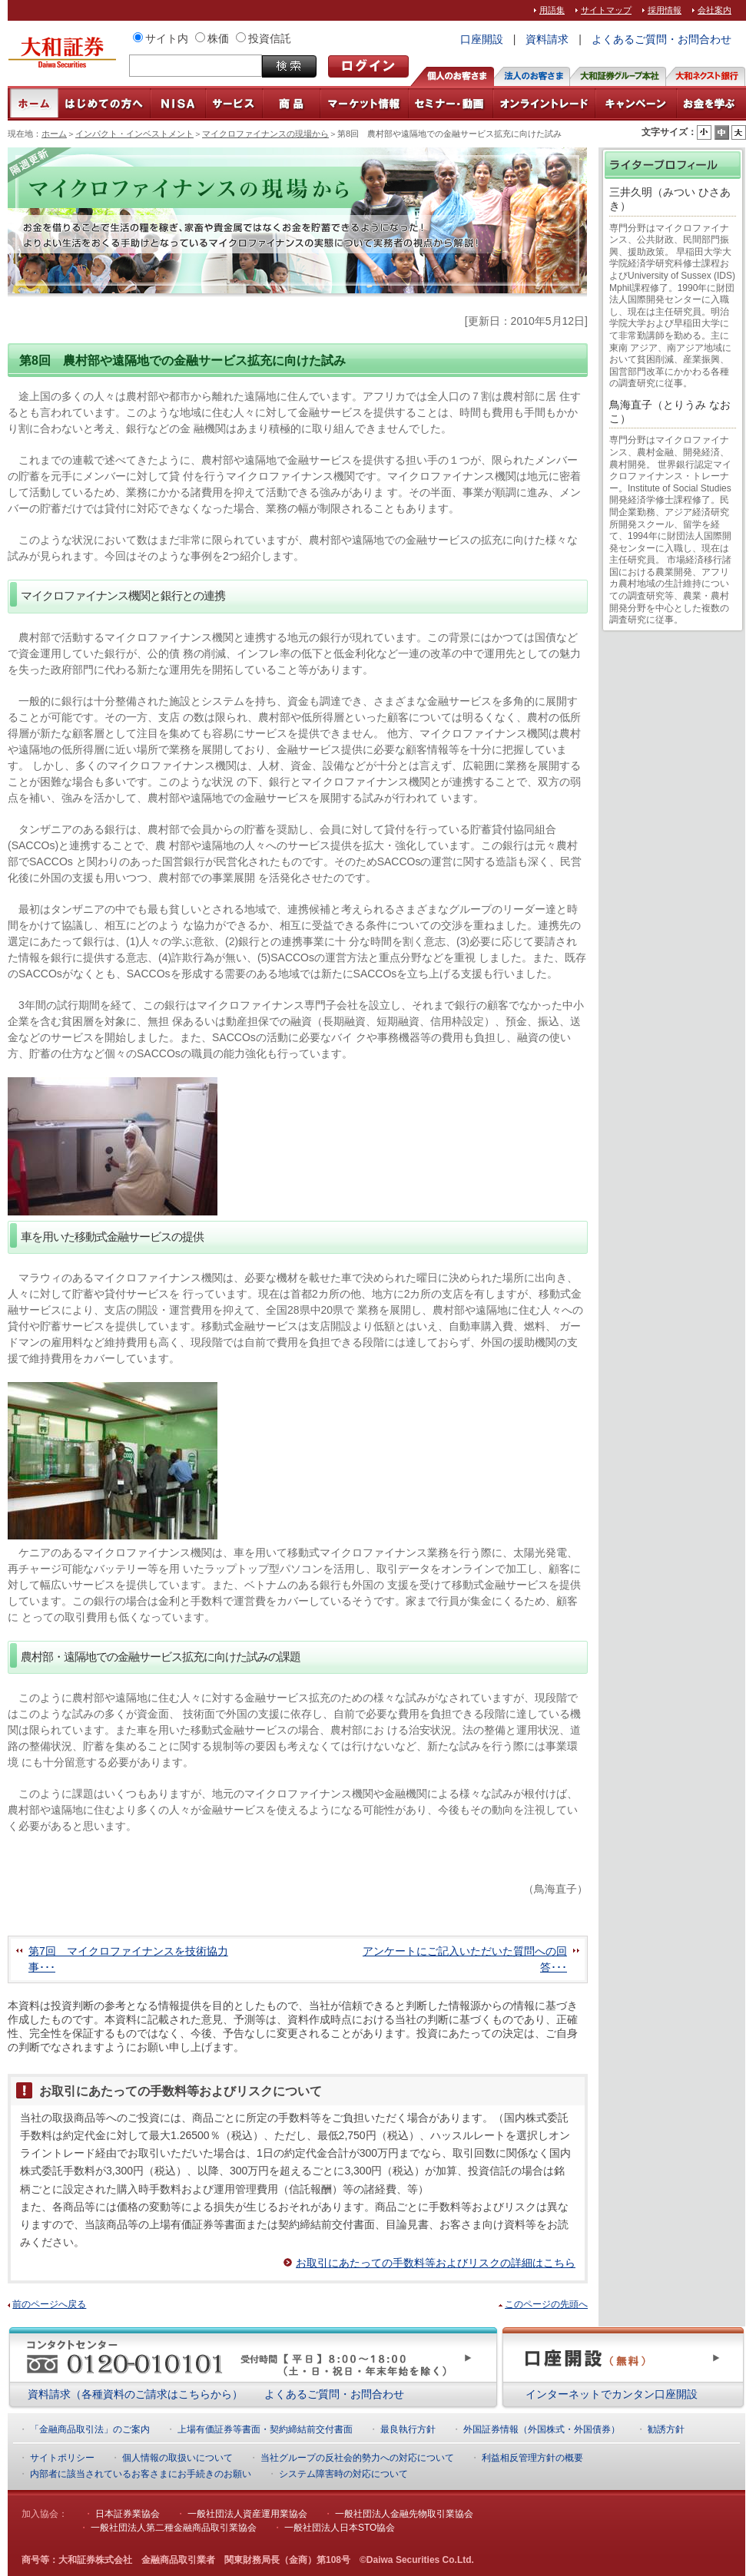  Describe the element at coordinates (269, 38) in the screenshot. I see `投資信託` at that location.